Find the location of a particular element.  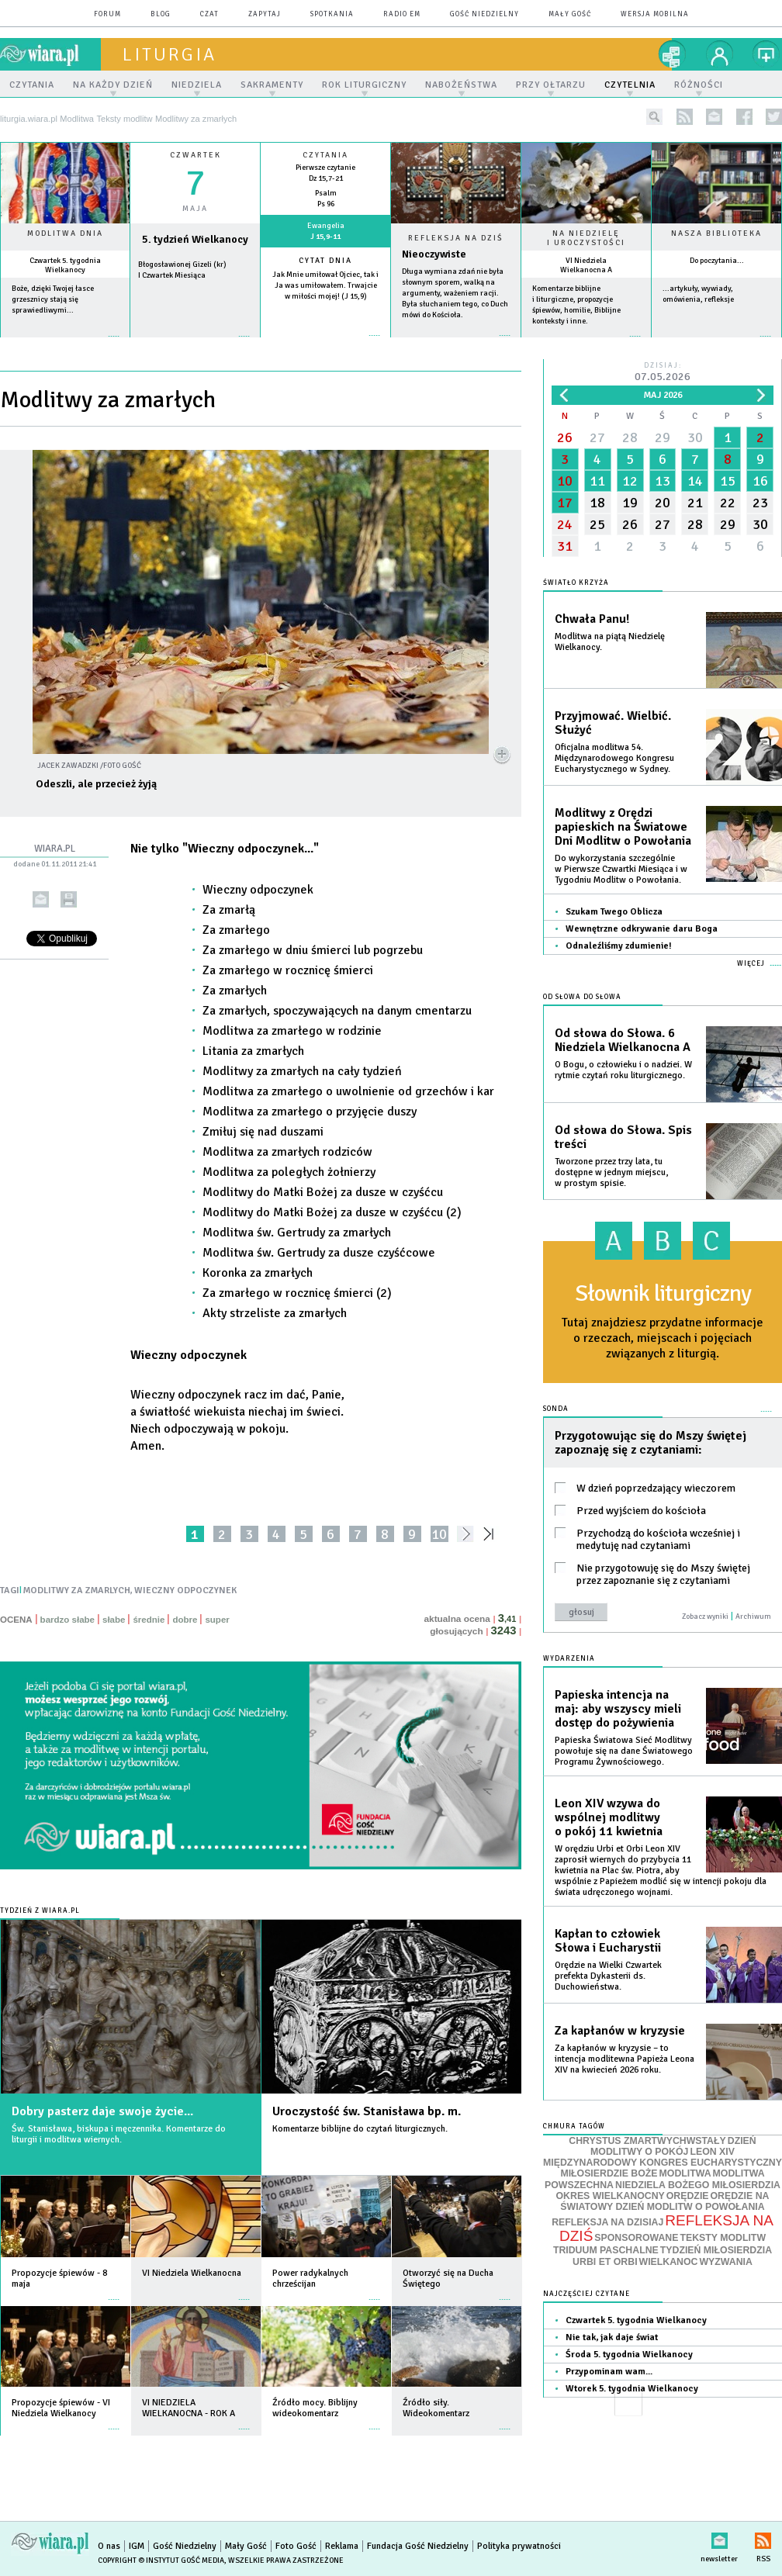

VI Niedziela Wielkanocna A is located at coordinates (586, 265).